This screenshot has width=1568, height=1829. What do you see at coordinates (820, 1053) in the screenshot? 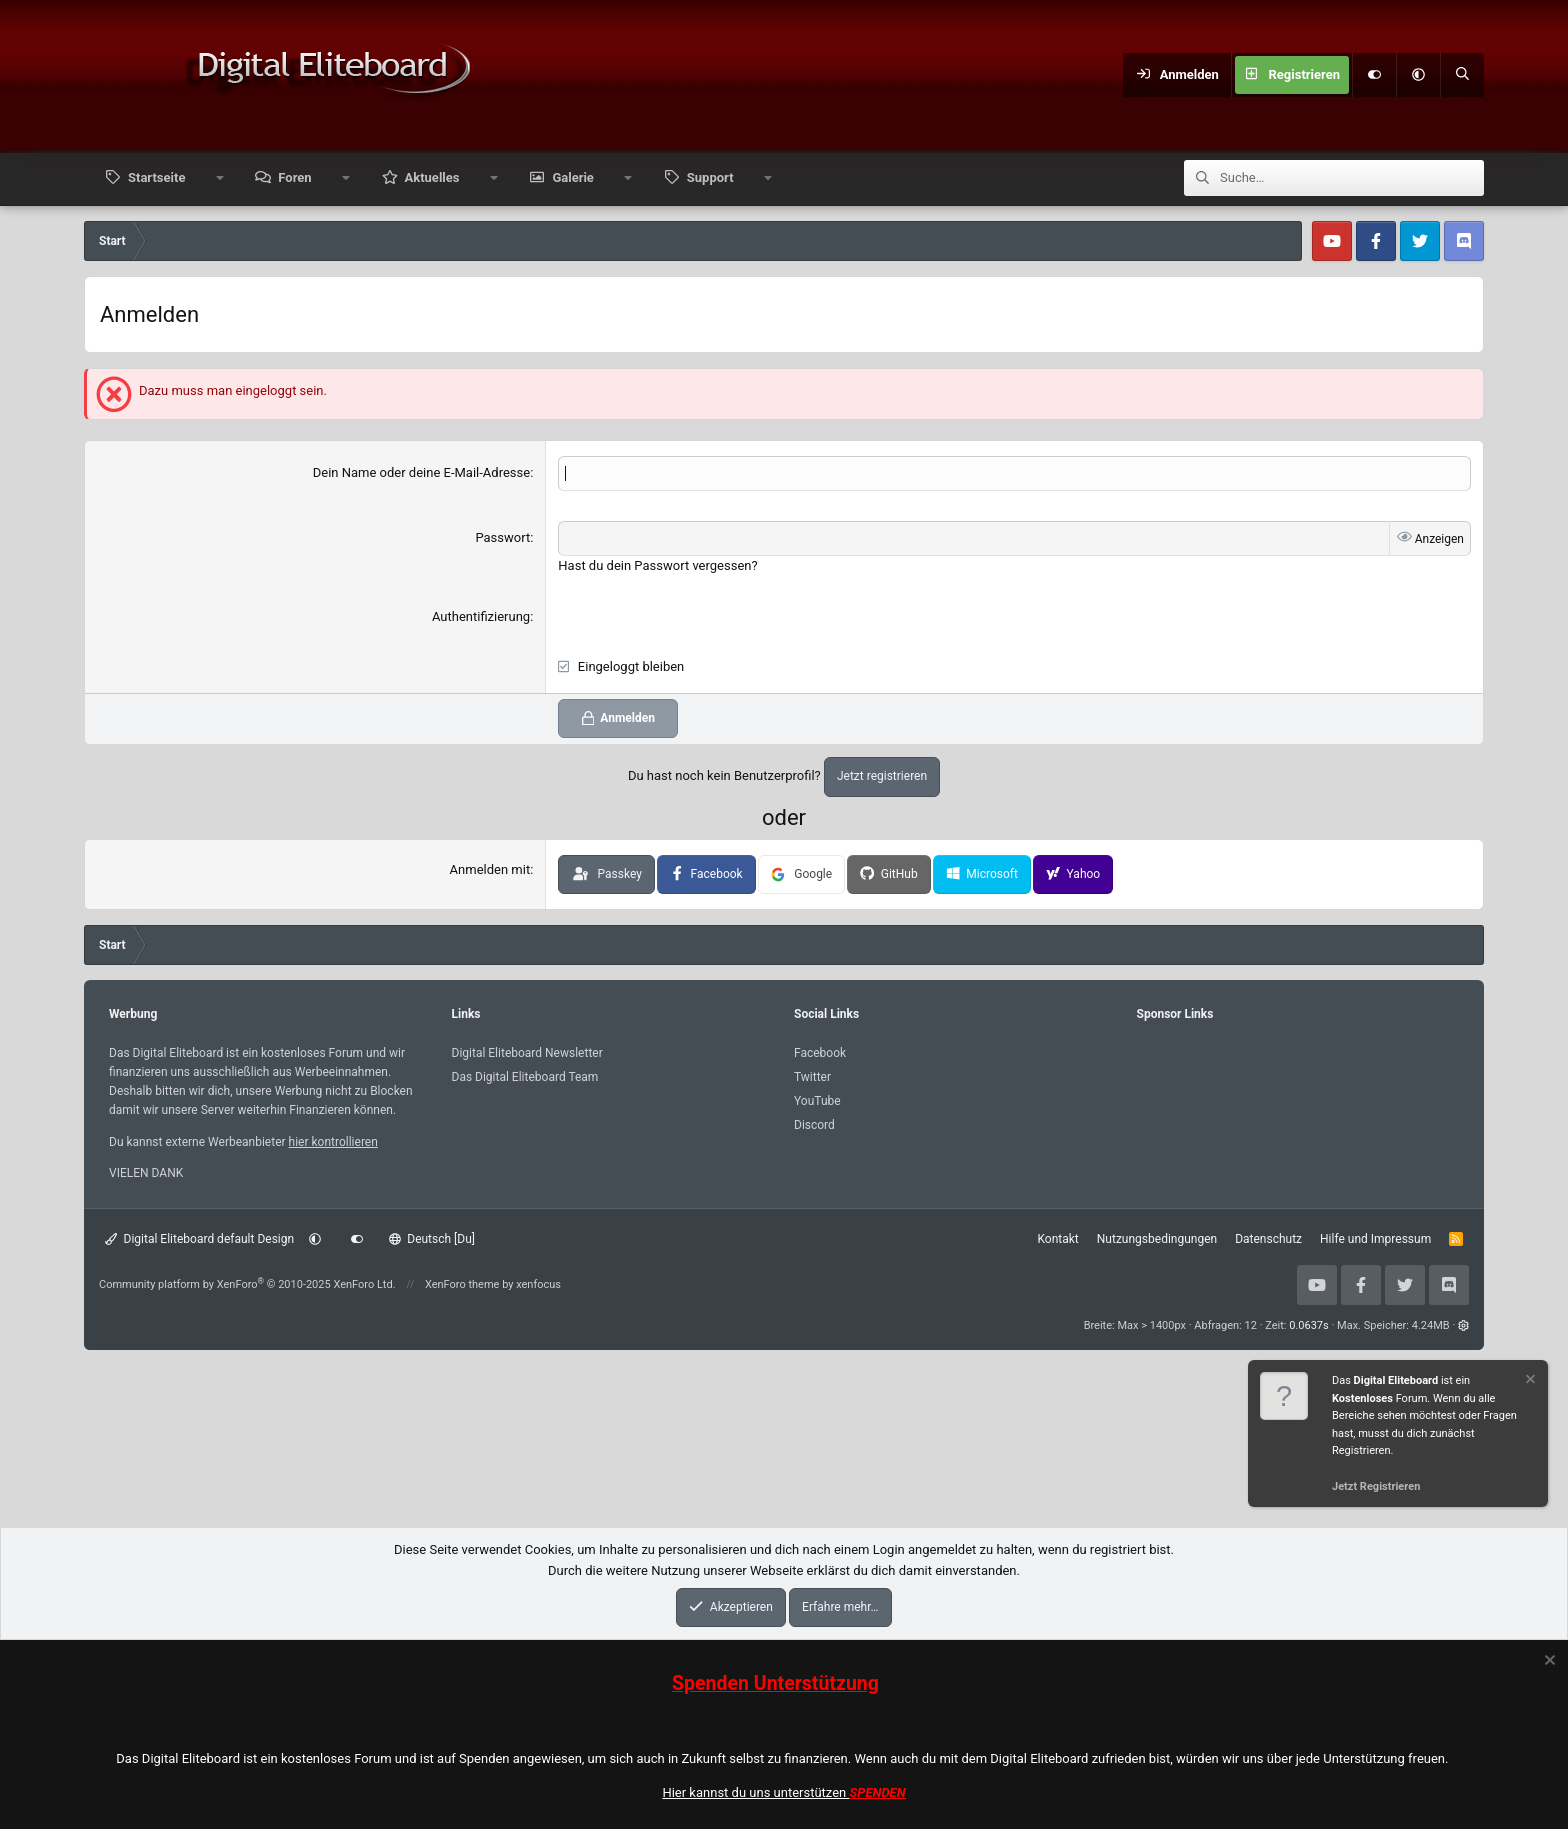
I see `Facebook` at bounding box center [820, 1053].